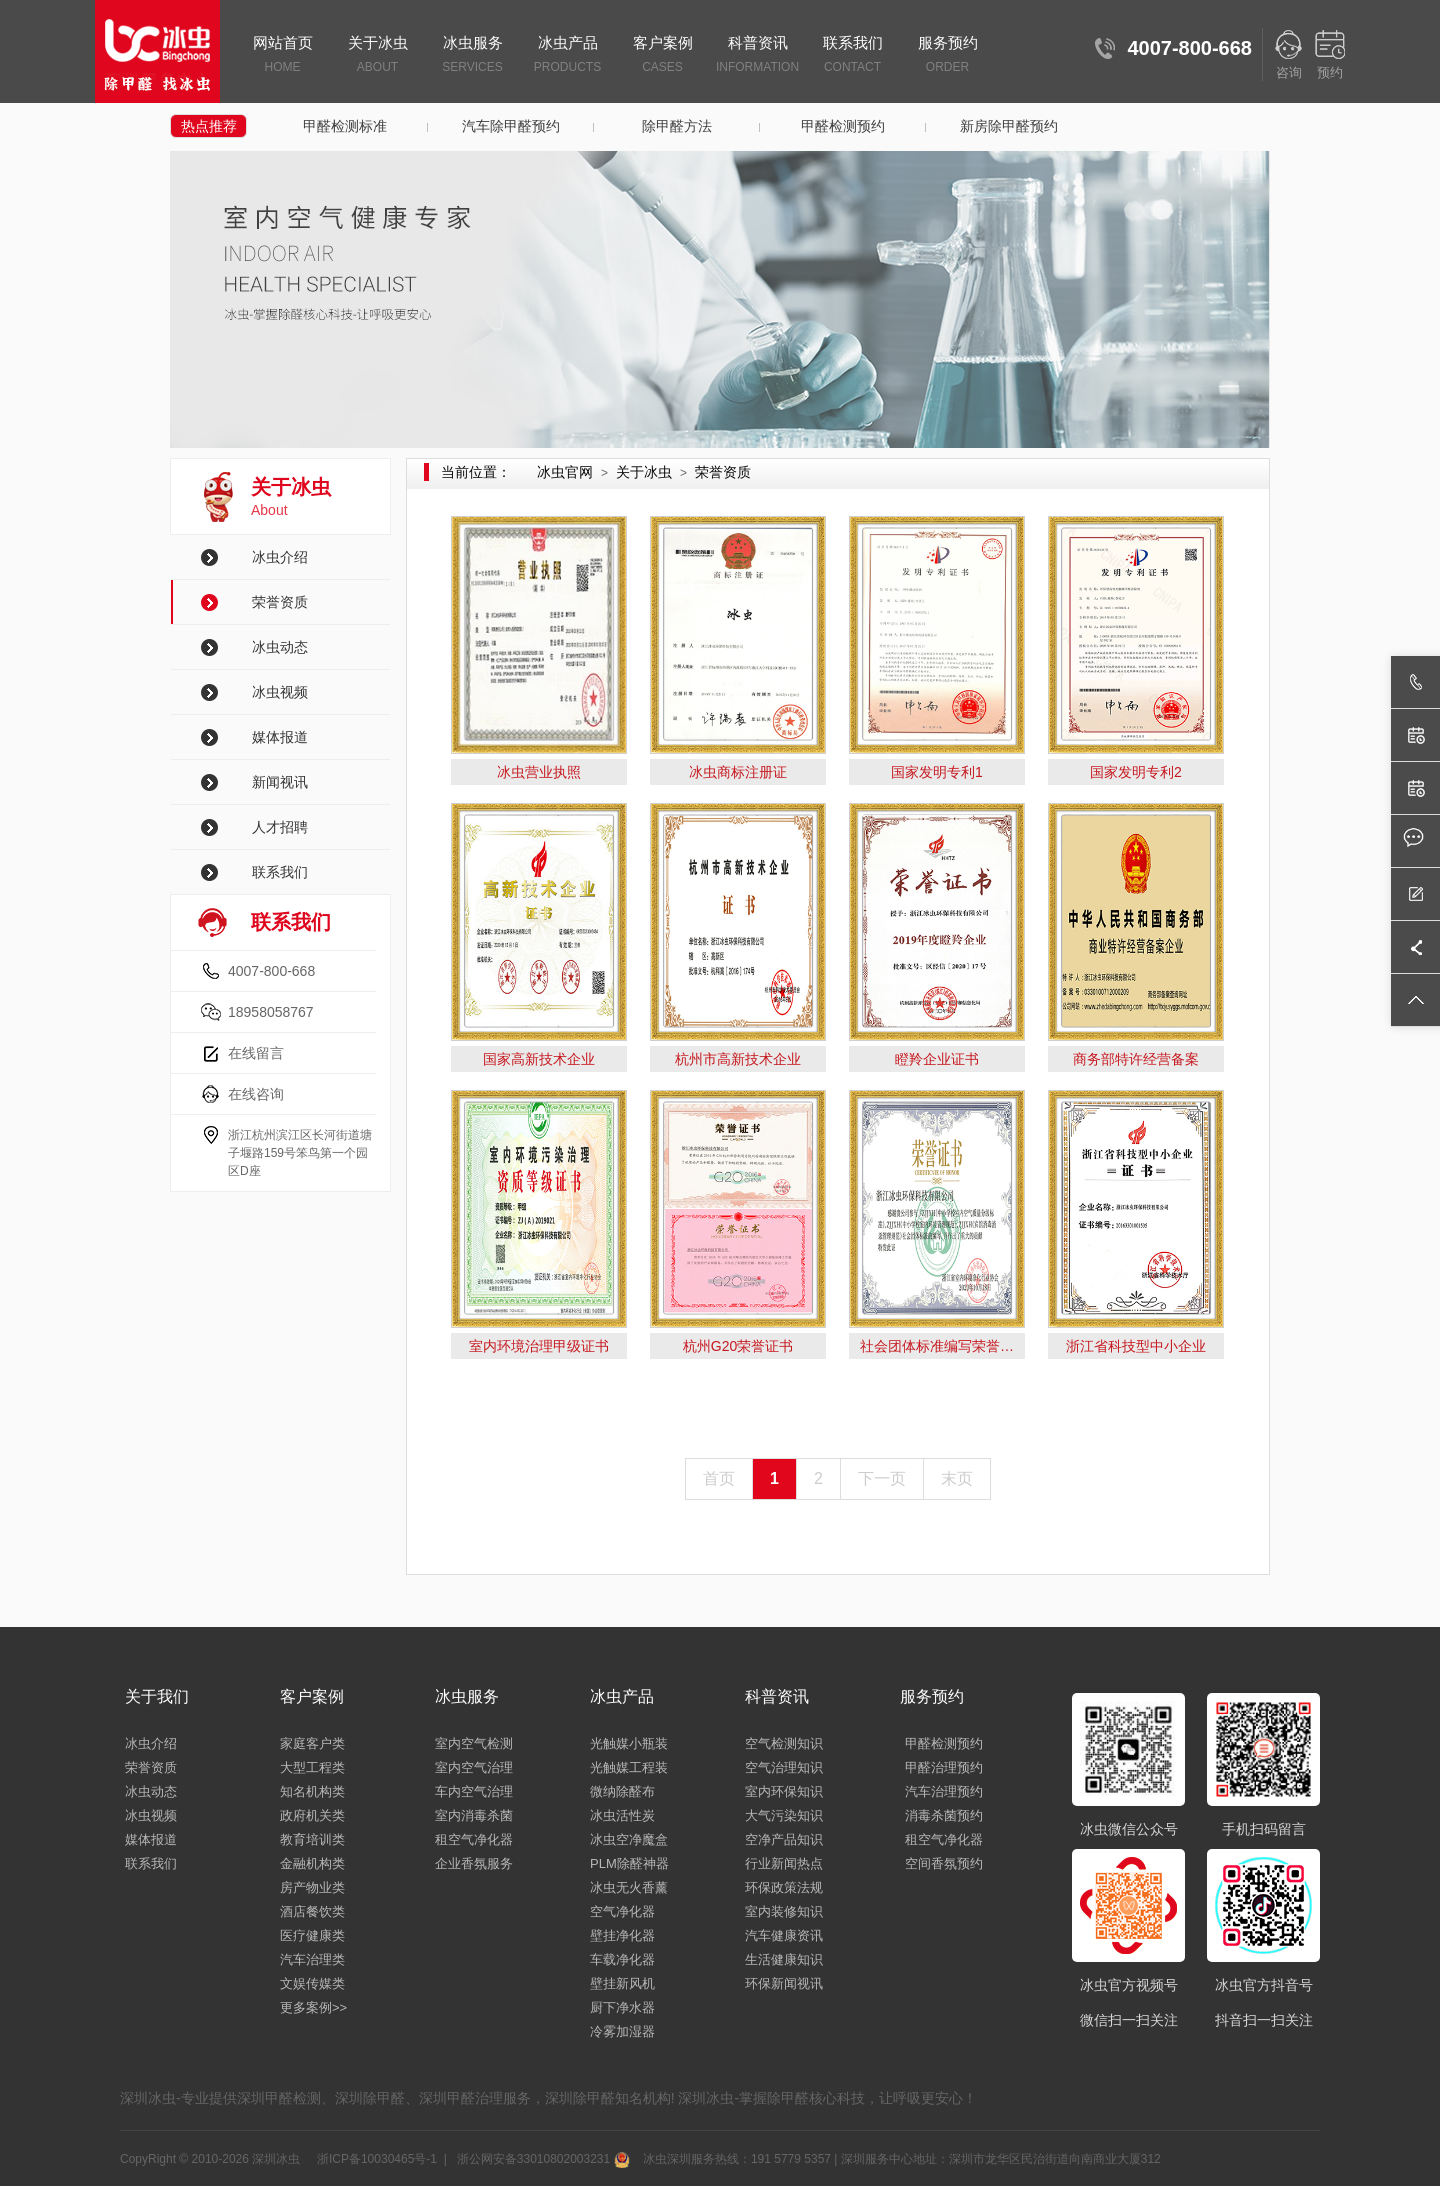 Image resolution: width=1440 pixels, height=2186 pixels. Describe the element at coordinates (312, 1959) in the screenshot. I see `汽车治理类` at that location.